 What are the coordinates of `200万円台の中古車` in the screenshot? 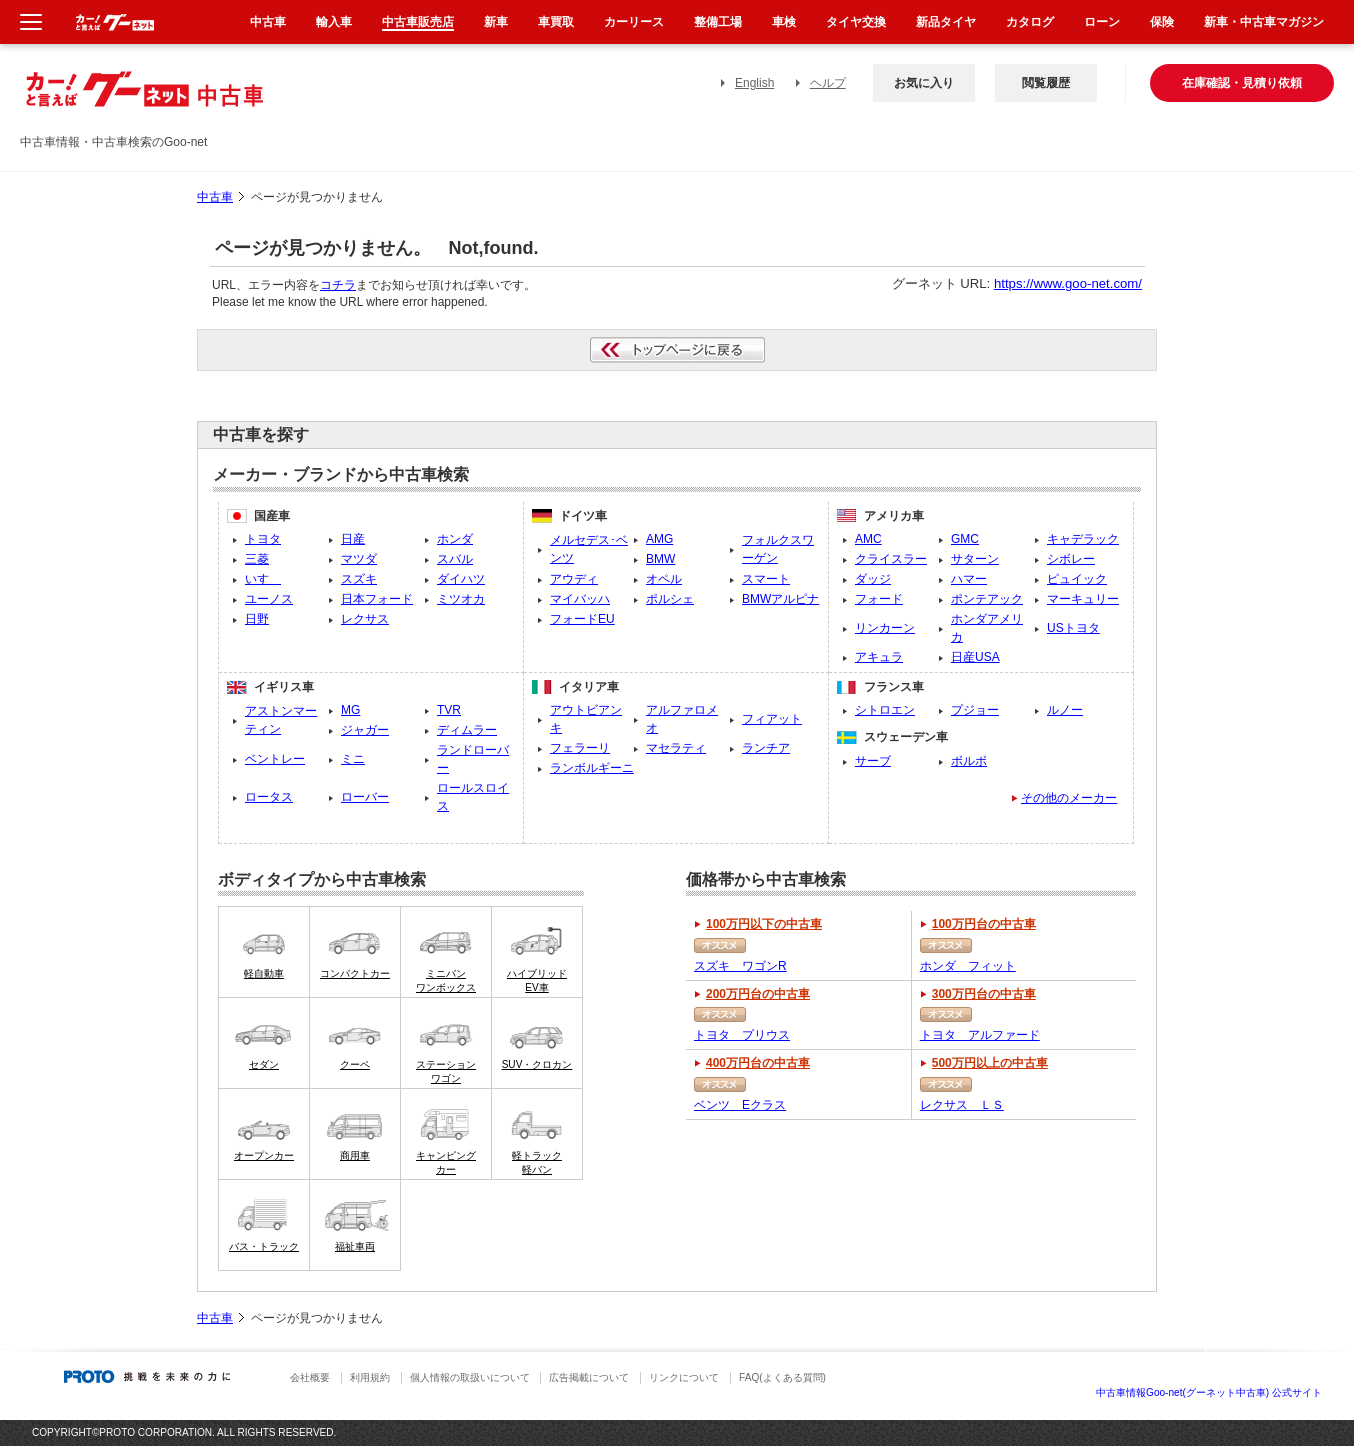 It's located at (758, 994).